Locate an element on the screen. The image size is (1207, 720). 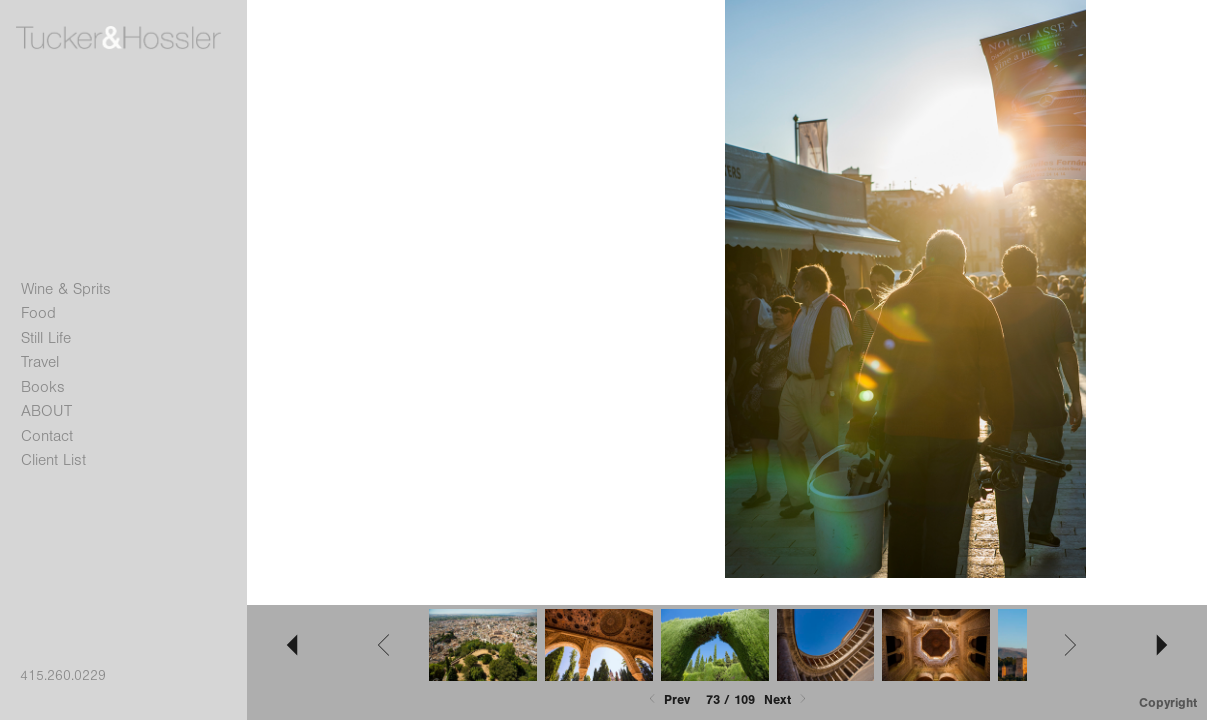
Books is located at coordinates (43, 387).